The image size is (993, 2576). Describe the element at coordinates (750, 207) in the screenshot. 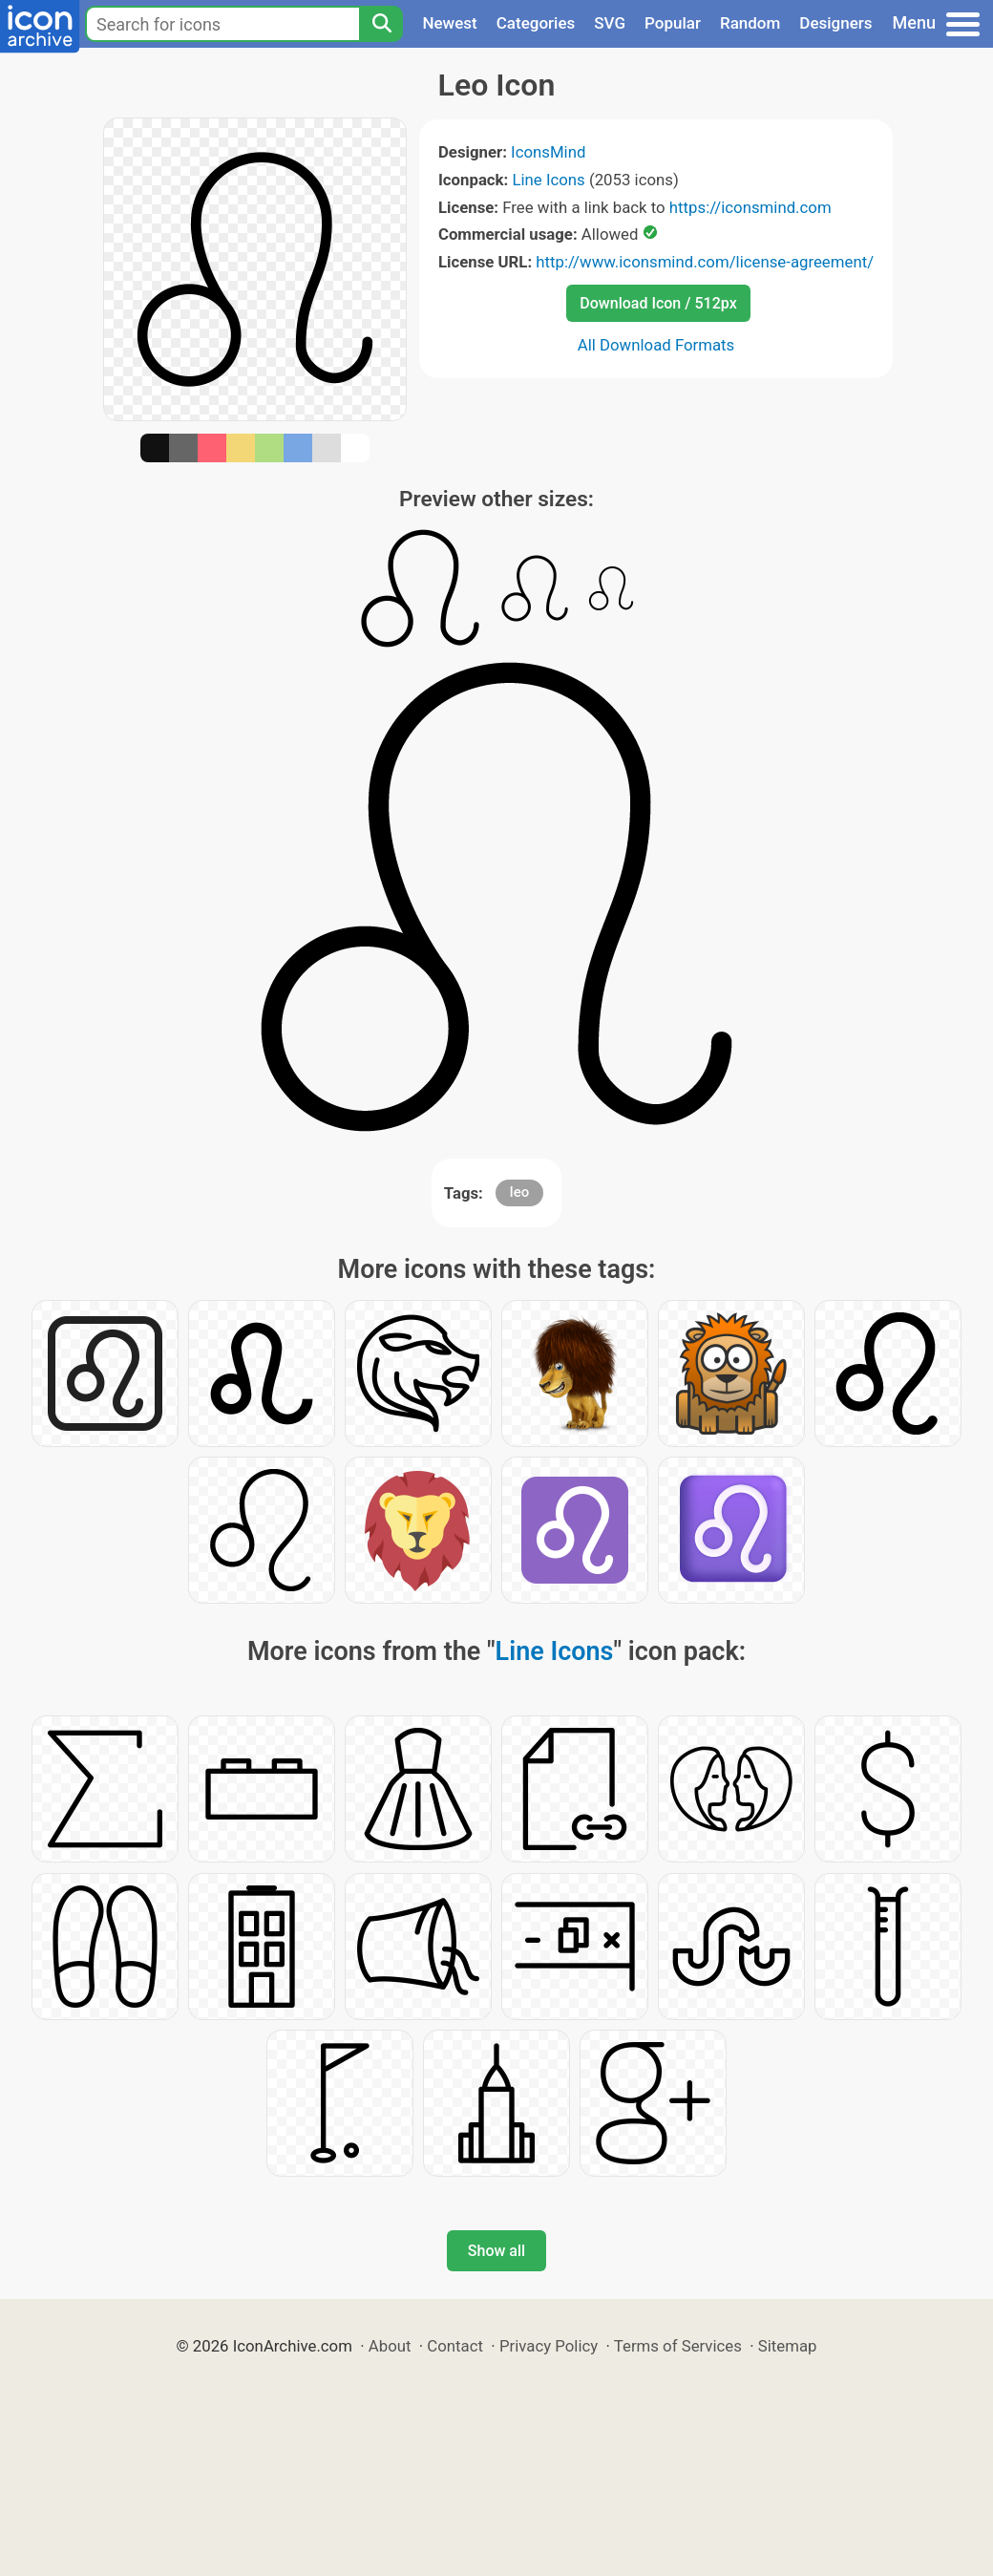

I see `https://iconsmind.com` at that location.